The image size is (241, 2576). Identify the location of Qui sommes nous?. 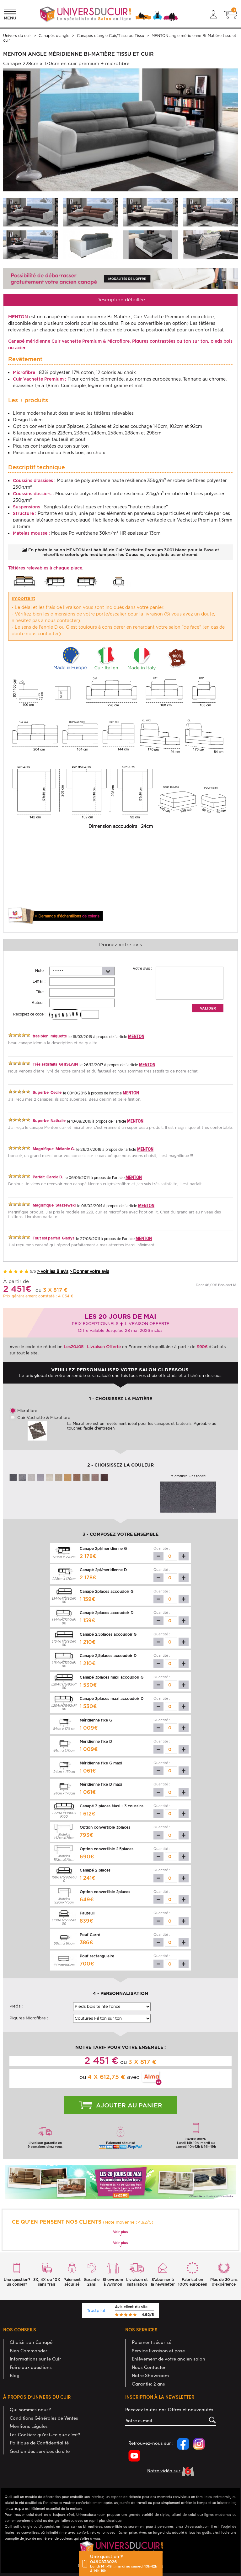
(30, 2409).